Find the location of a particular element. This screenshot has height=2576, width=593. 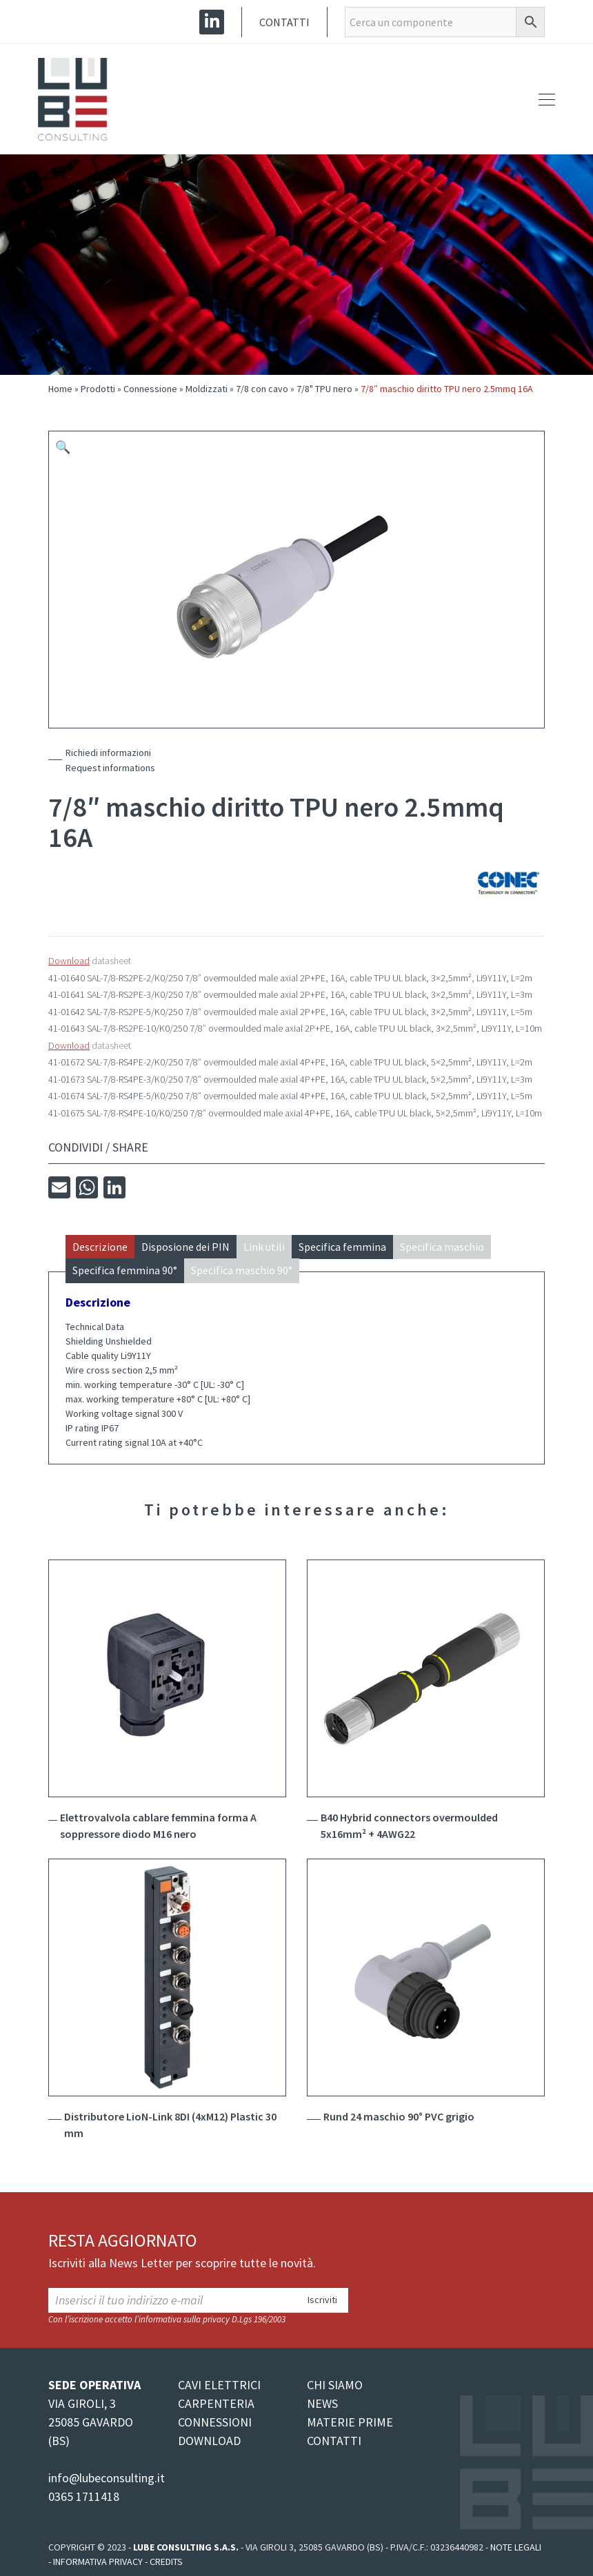

Prodotti is located at coordinates (98, 388).